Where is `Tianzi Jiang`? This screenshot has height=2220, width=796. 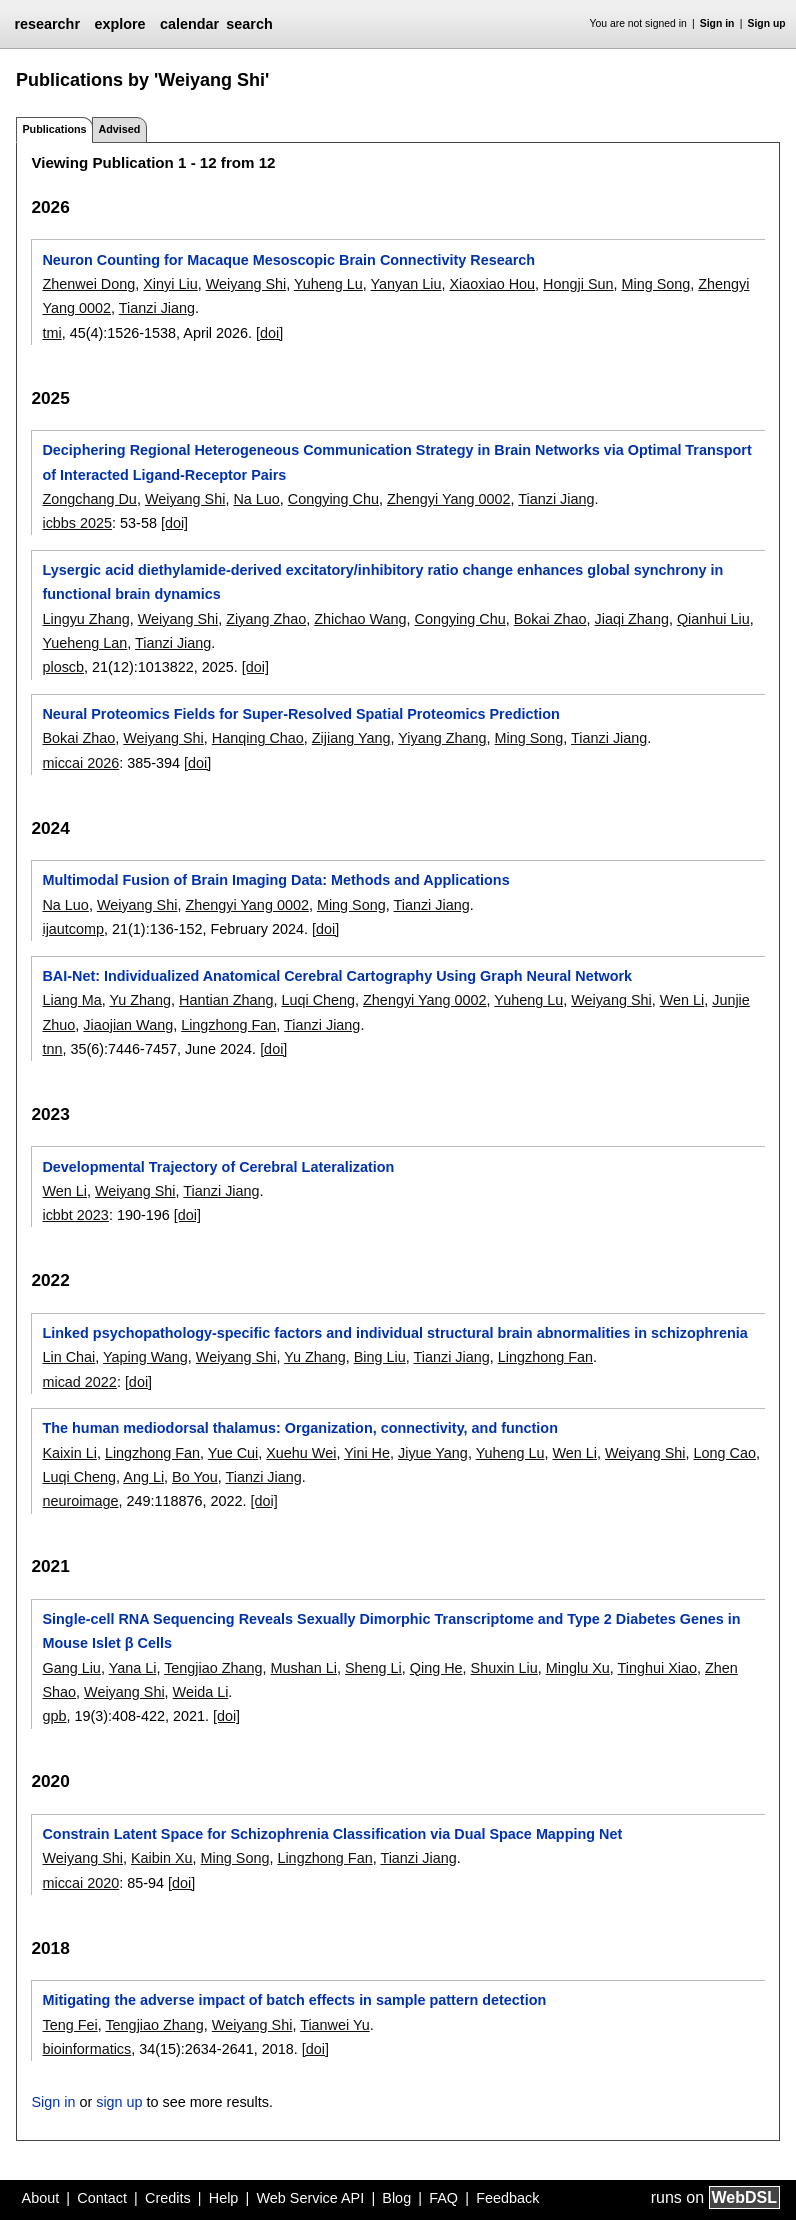
Tianzi Jiang is located at coordinates (157, 308).